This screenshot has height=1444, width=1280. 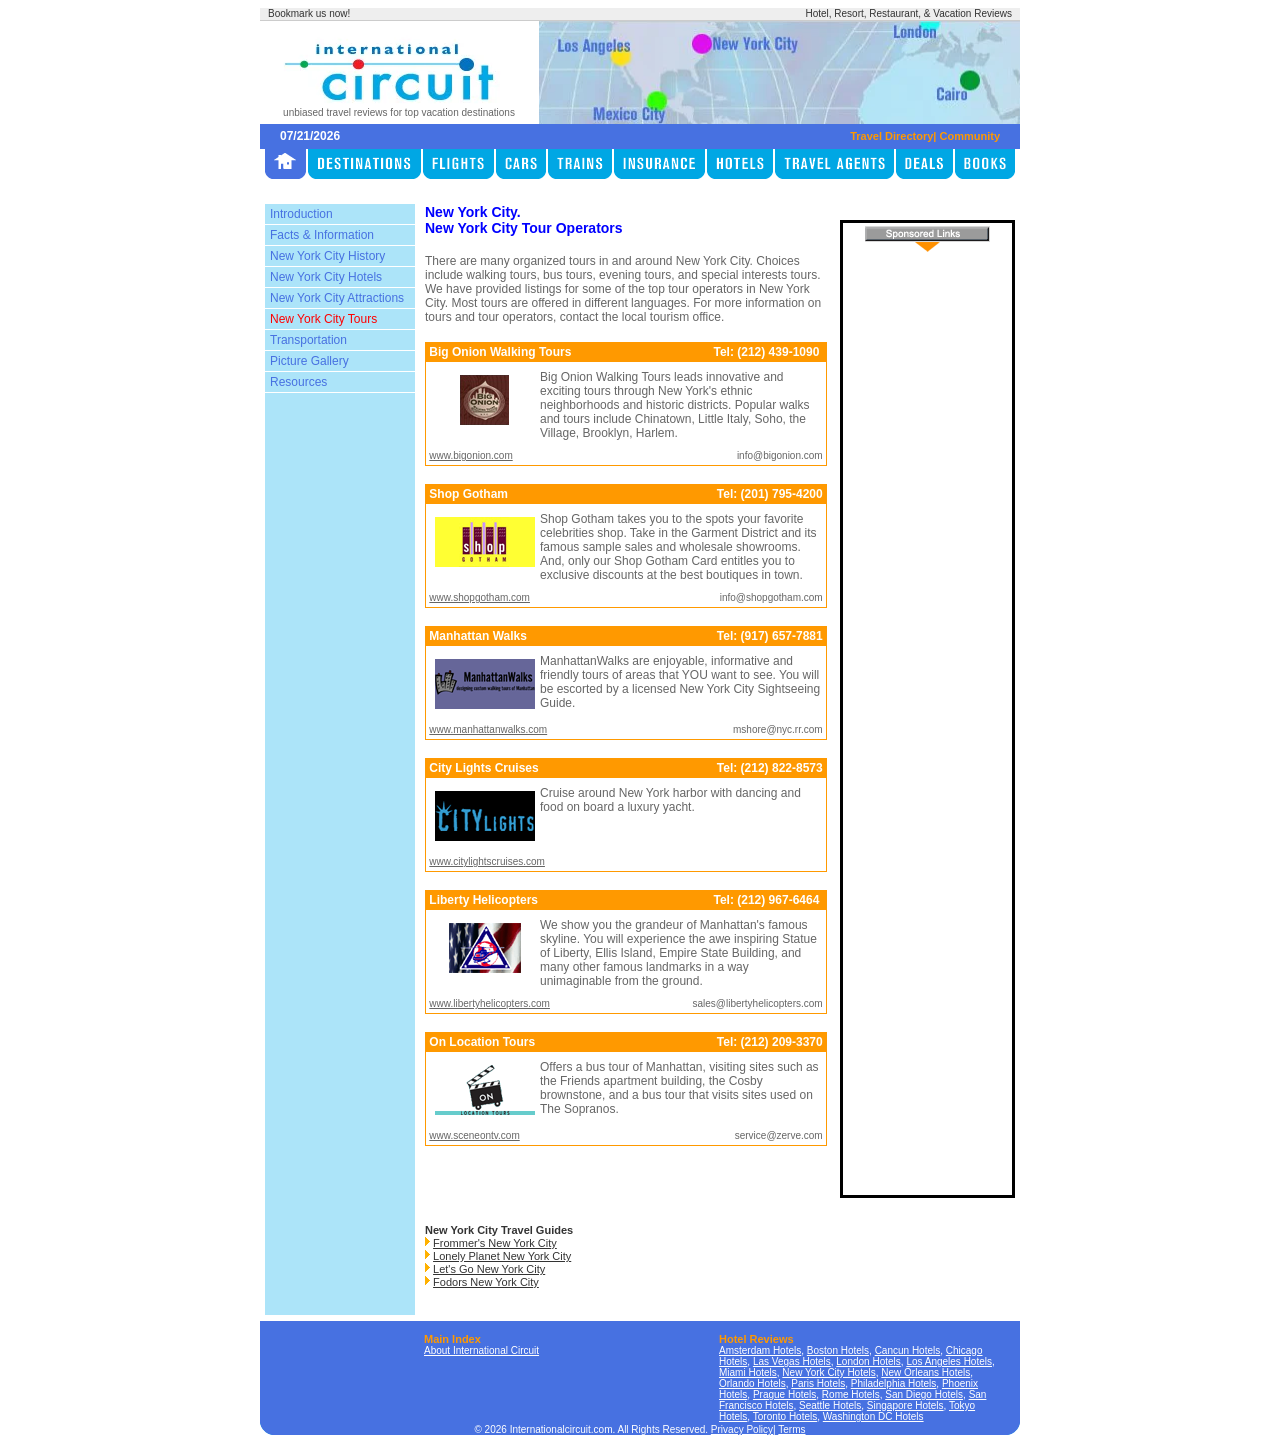 What do you see at coordinates (488, 729) in the screenshot?
I see `www.manhattanwalks.com` at bounding box center [488, 729].